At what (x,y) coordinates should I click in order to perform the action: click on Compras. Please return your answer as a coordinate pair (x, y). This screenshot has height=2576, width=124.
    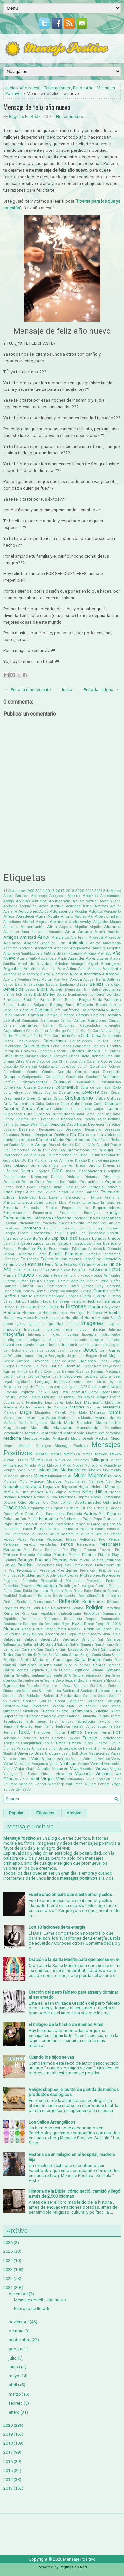
    Looking at the image, I should click on (11, 1076).